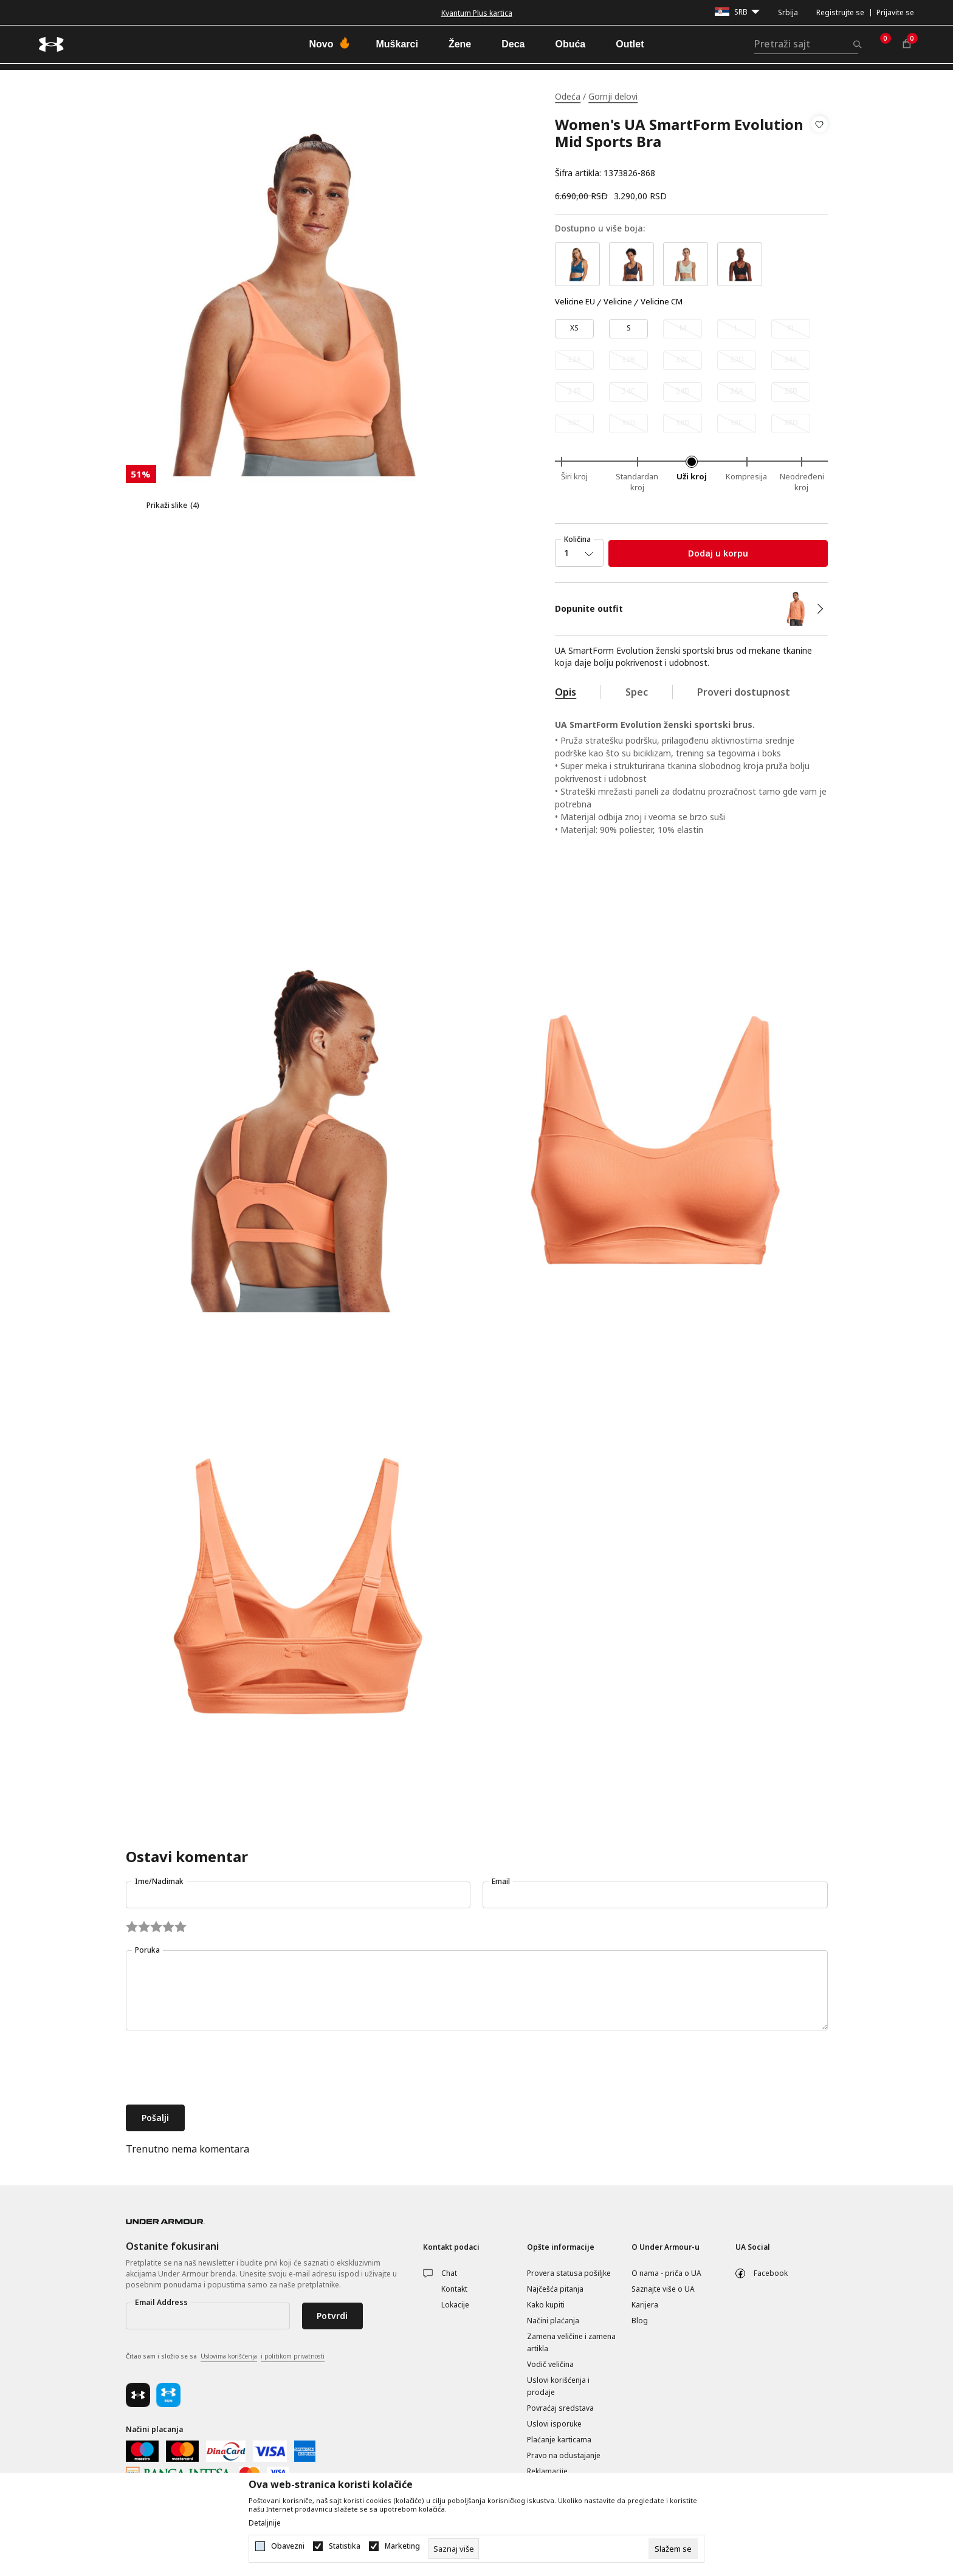  What do you see at coordinates (547, 2471) in the screenshot?
I see `Reklamacije` at bounding box center [547, 2471].